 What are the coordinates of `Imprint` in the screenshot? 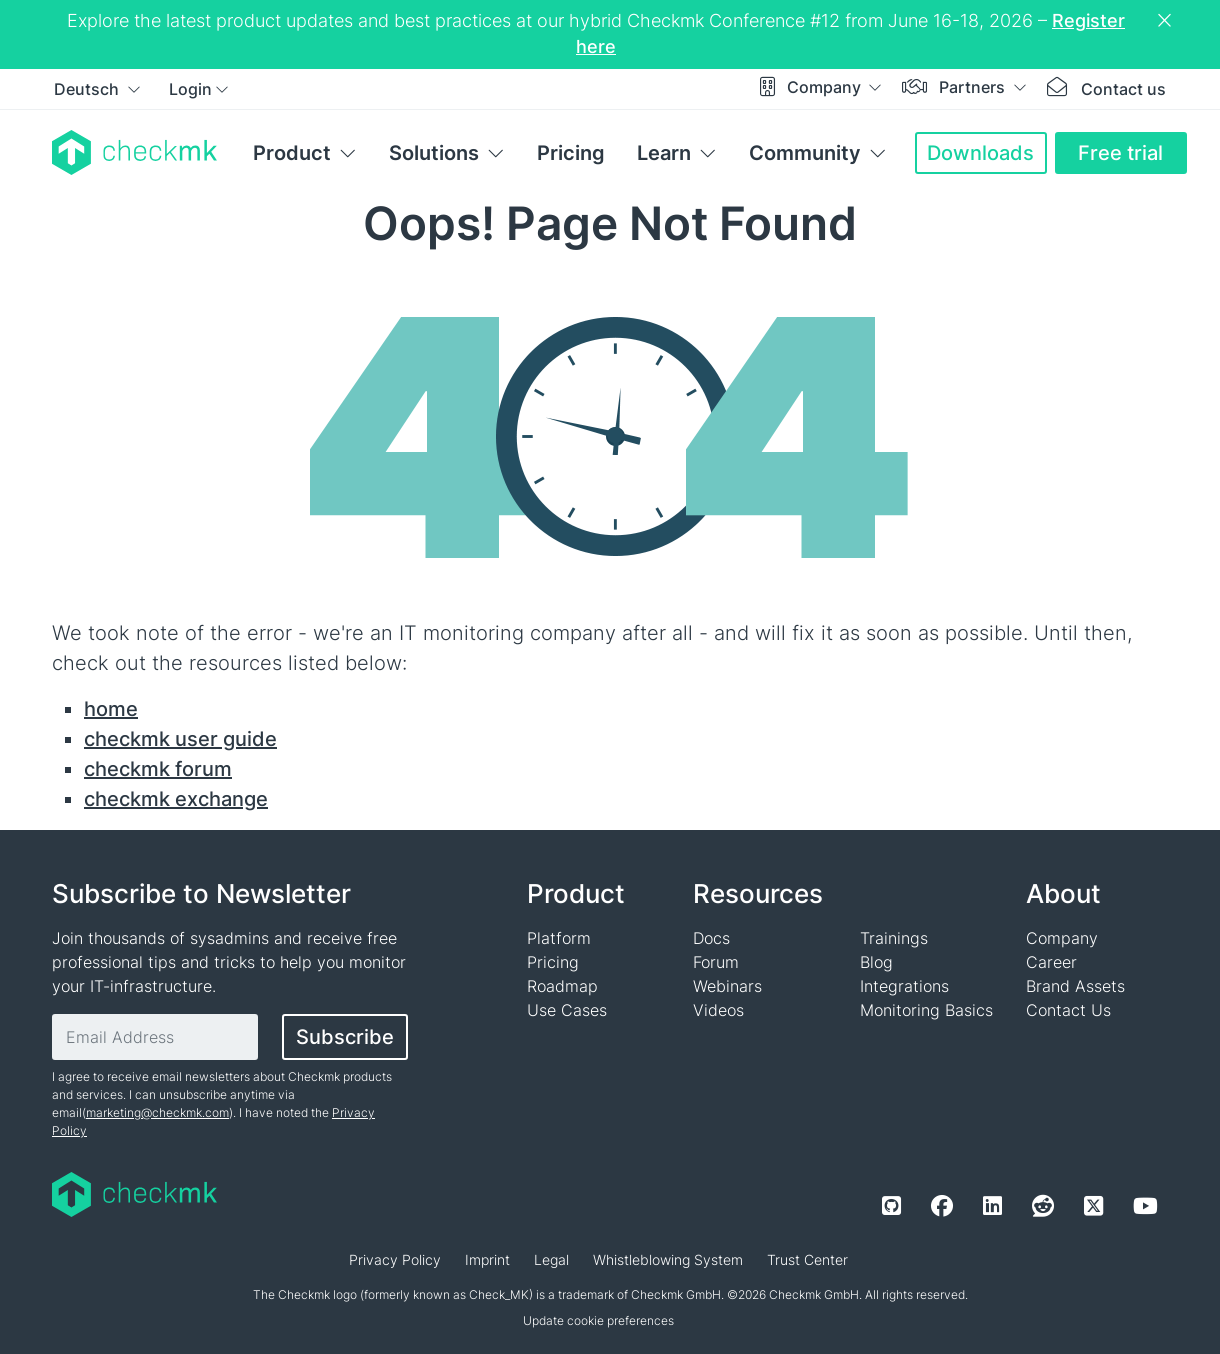 It's located at (487, 1259).